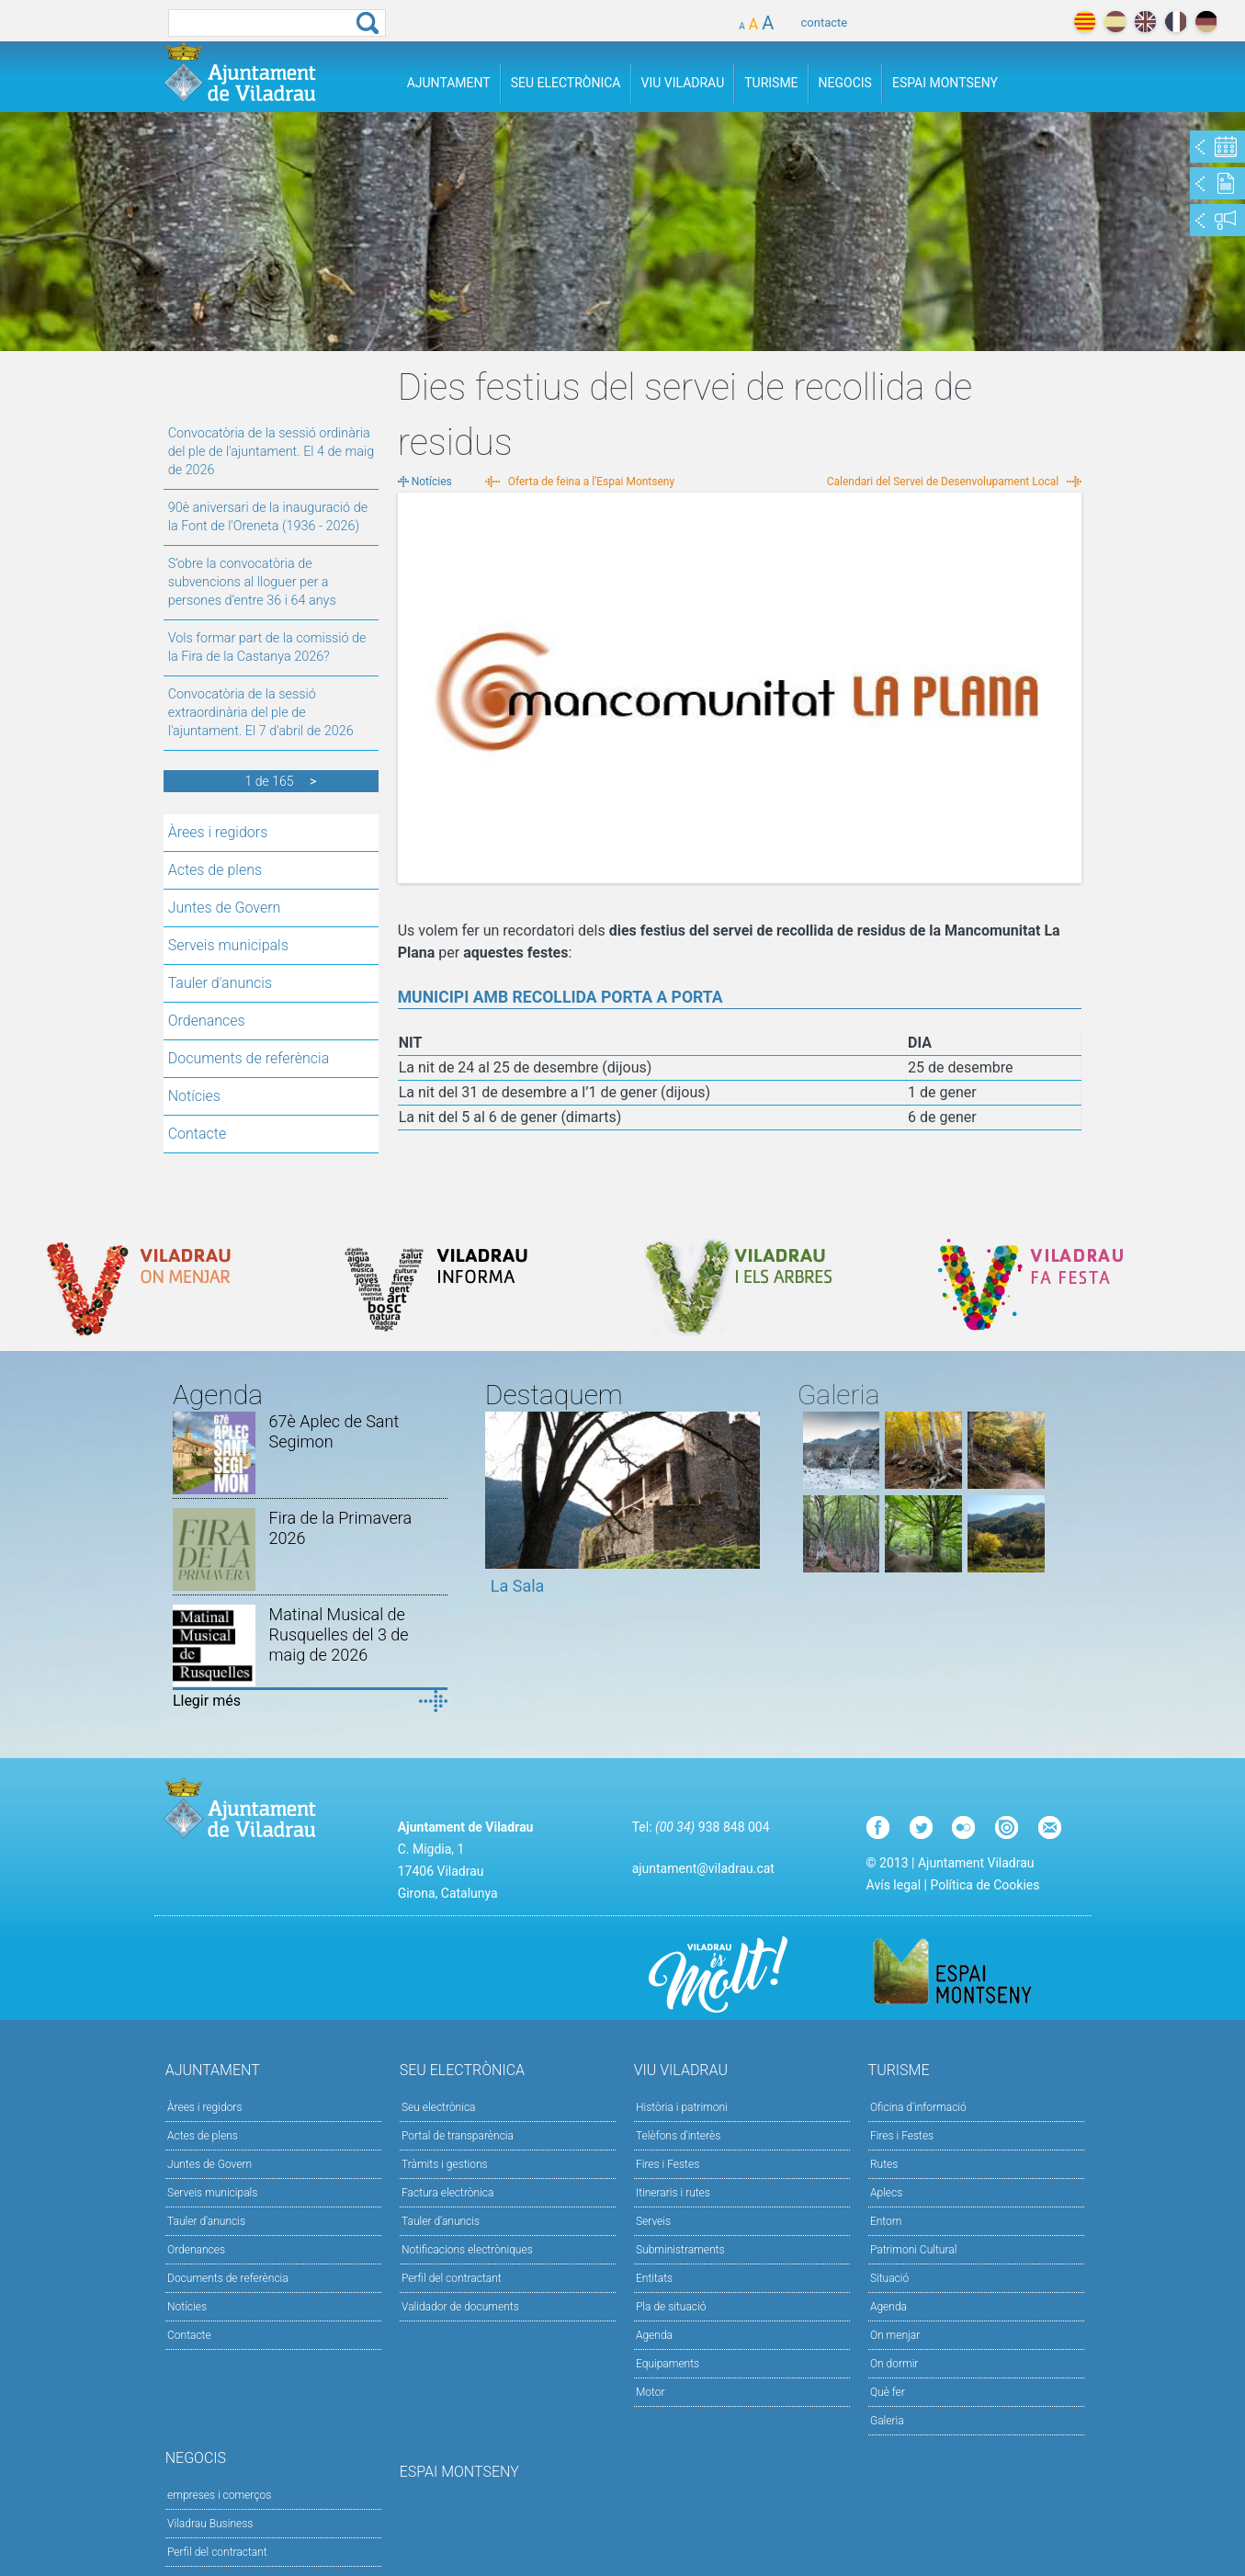  I want to click on english, so click(1145, 21).